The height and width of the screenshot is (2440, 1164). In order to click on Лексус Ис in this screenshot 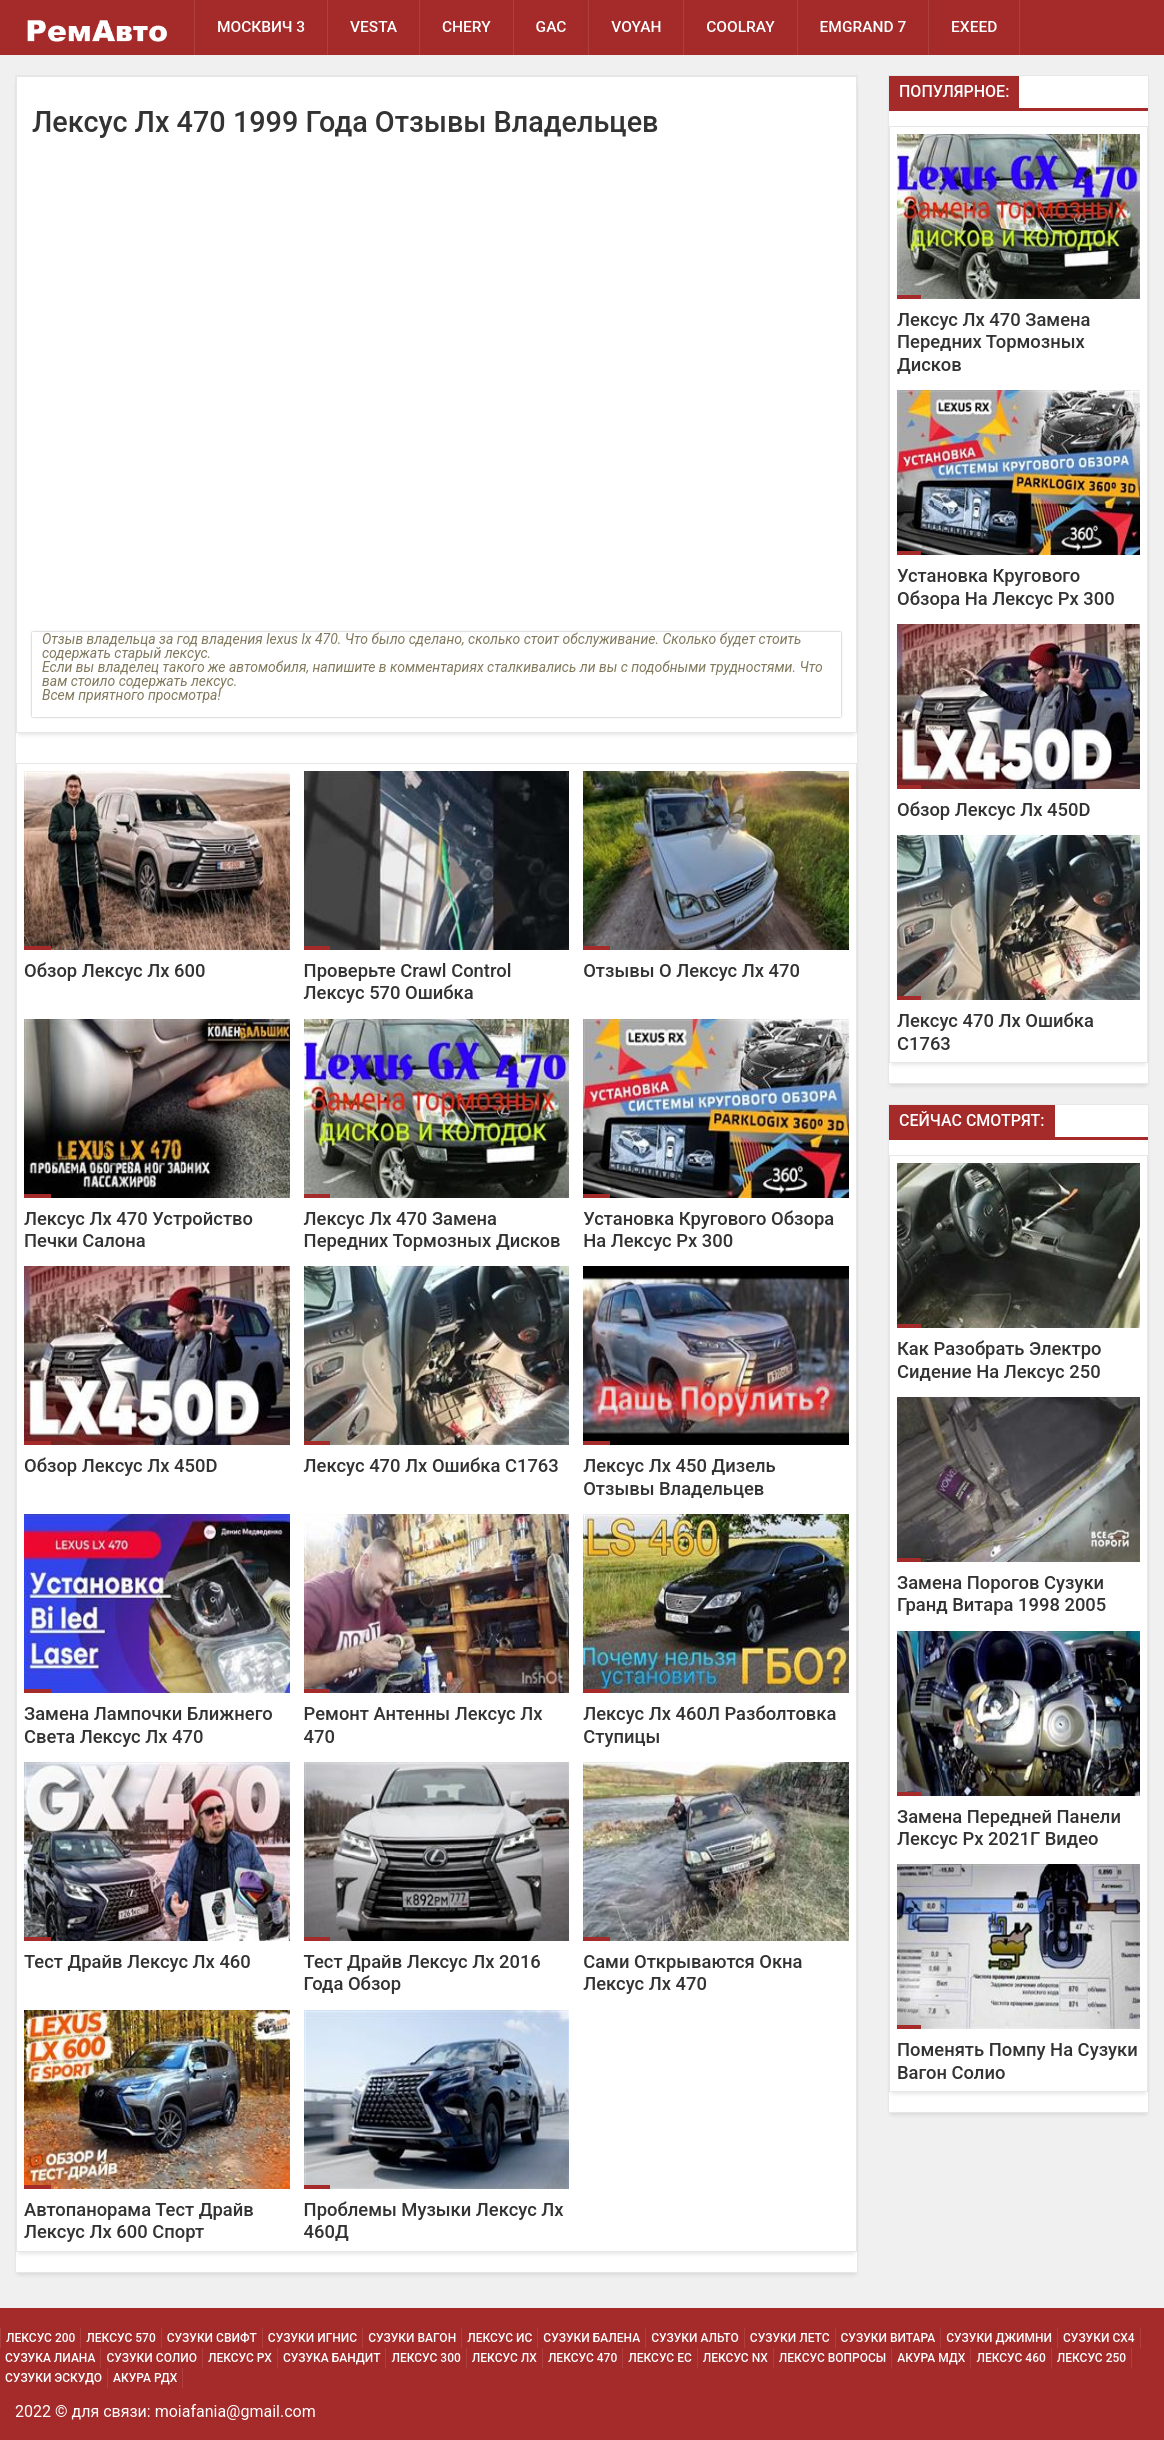, I will do `click(499, 2338)`.